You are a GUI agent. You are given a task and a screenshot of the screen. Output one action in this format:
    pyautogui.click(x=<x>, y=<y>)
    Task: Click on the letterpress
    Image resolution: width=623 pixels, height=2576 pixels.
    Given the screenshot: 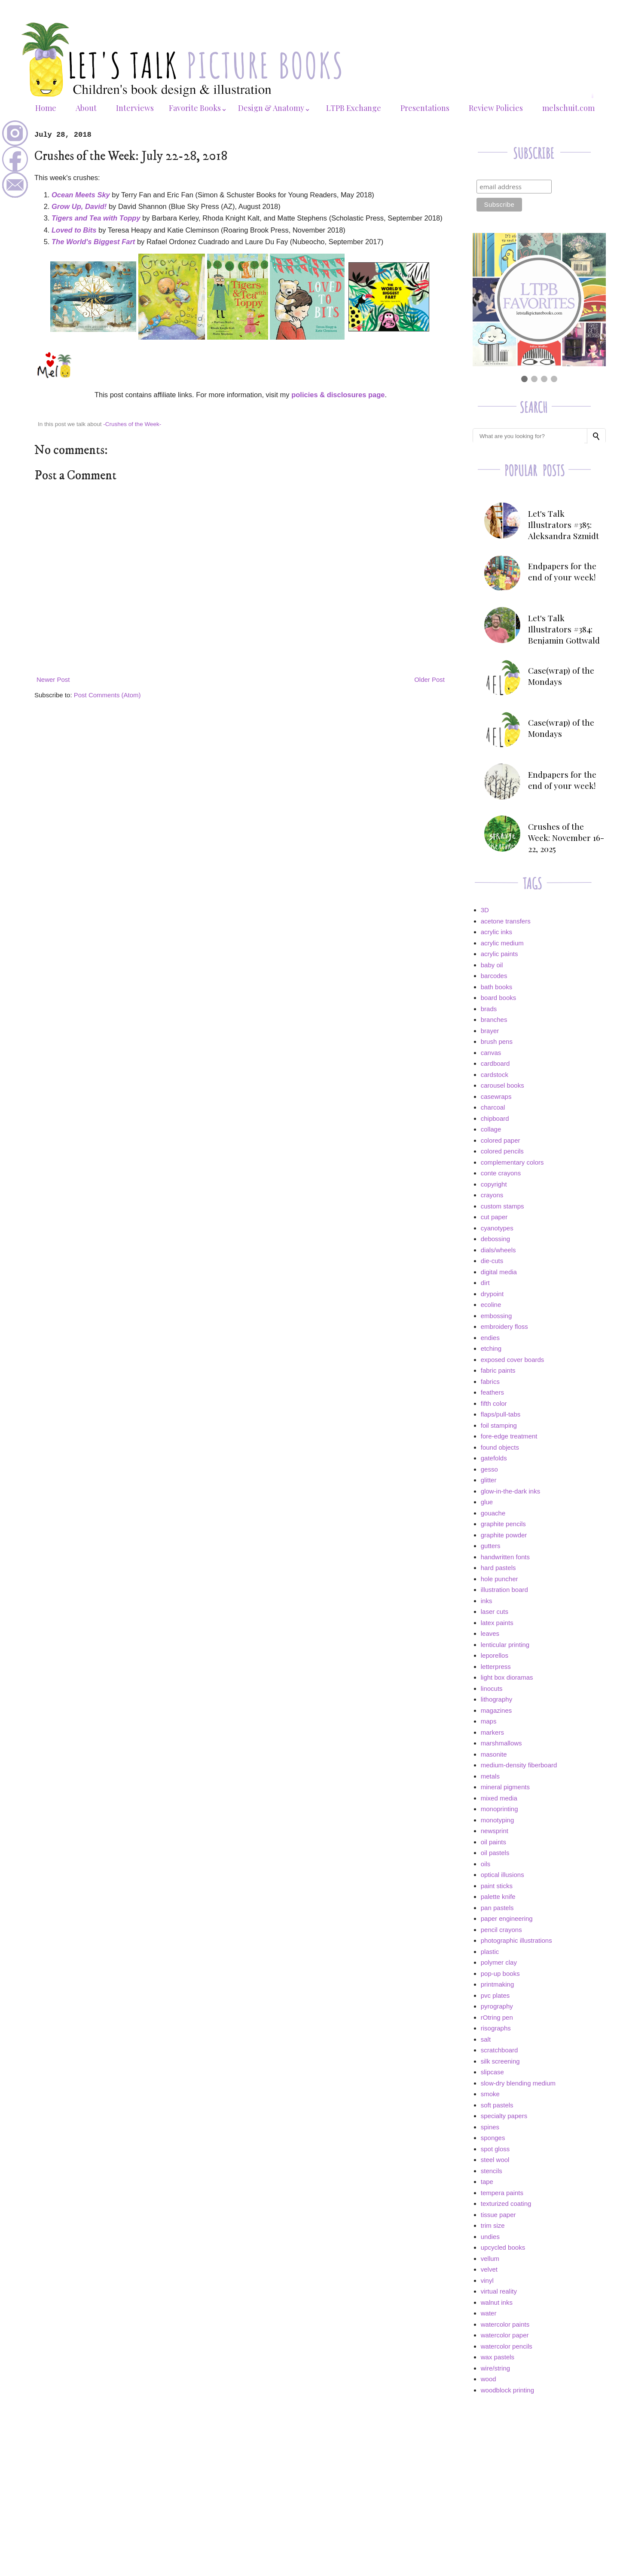 What is the action you would take?
    pyautogui.click(x=496, y=1666)
    